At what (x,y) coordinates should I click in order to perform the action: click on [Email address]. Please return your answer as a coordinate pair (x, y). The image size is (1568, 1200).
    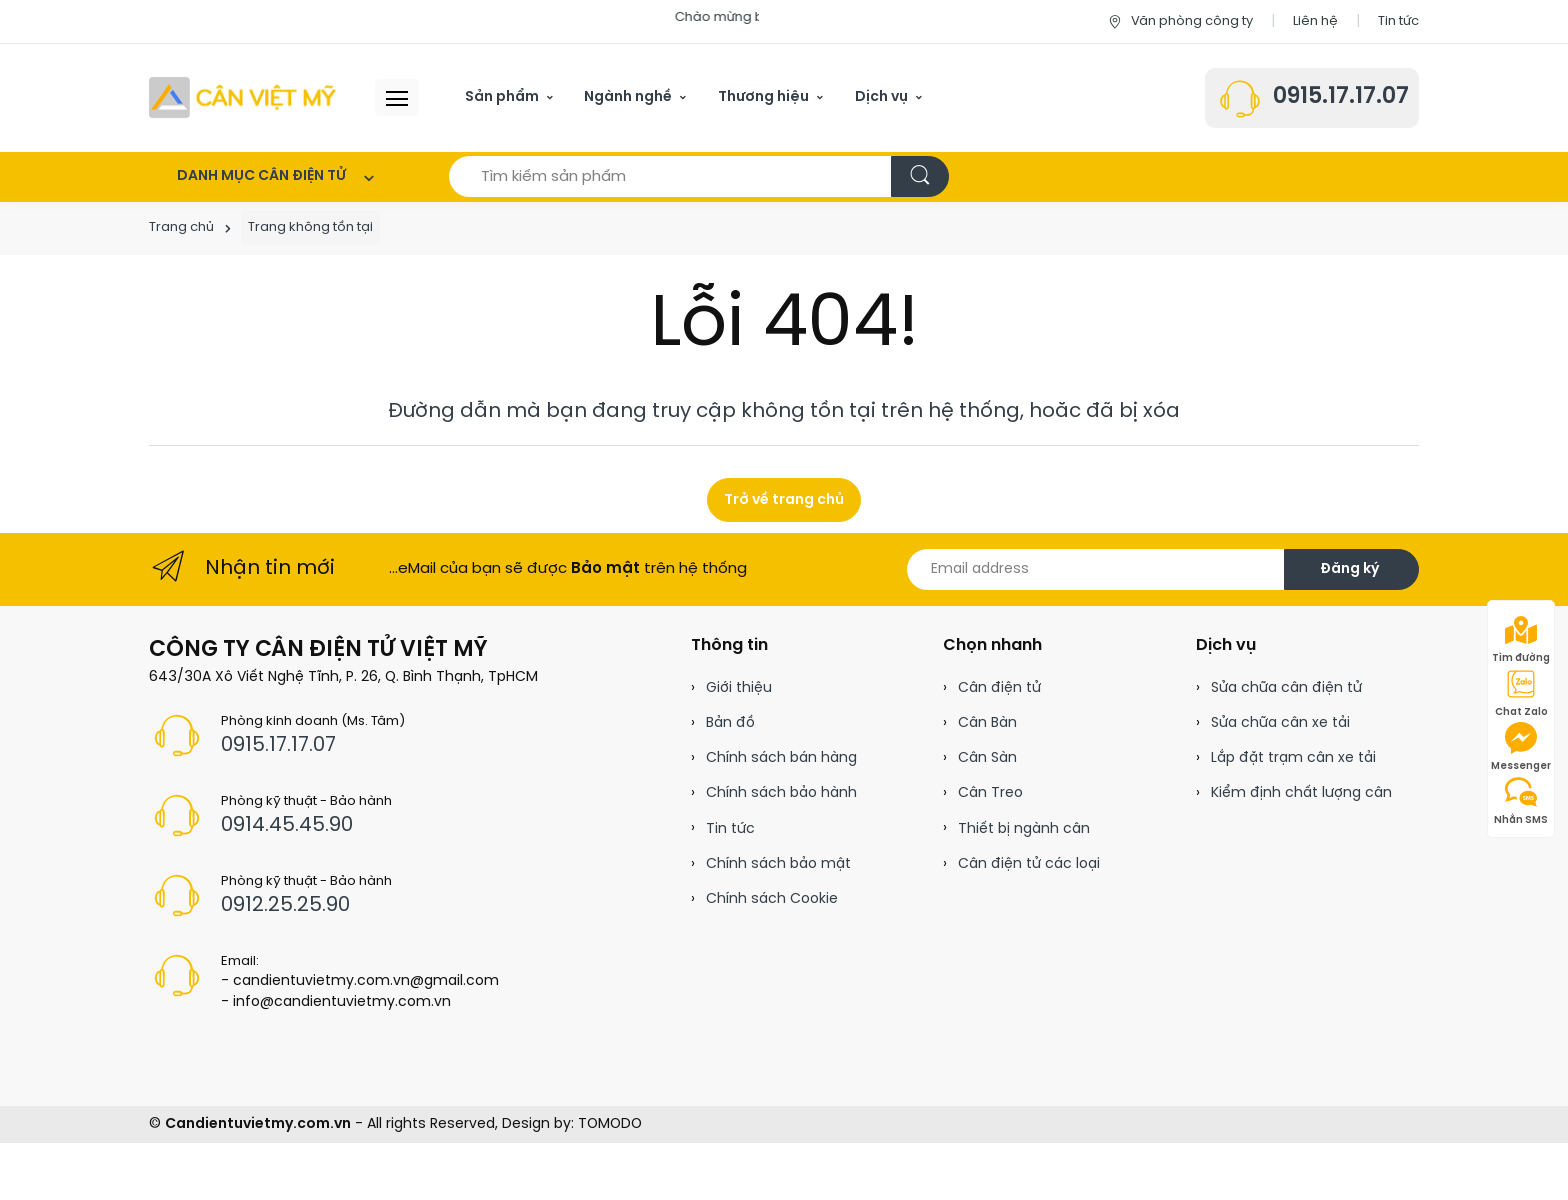
    Looking at the image, I should click on (1096, 569).